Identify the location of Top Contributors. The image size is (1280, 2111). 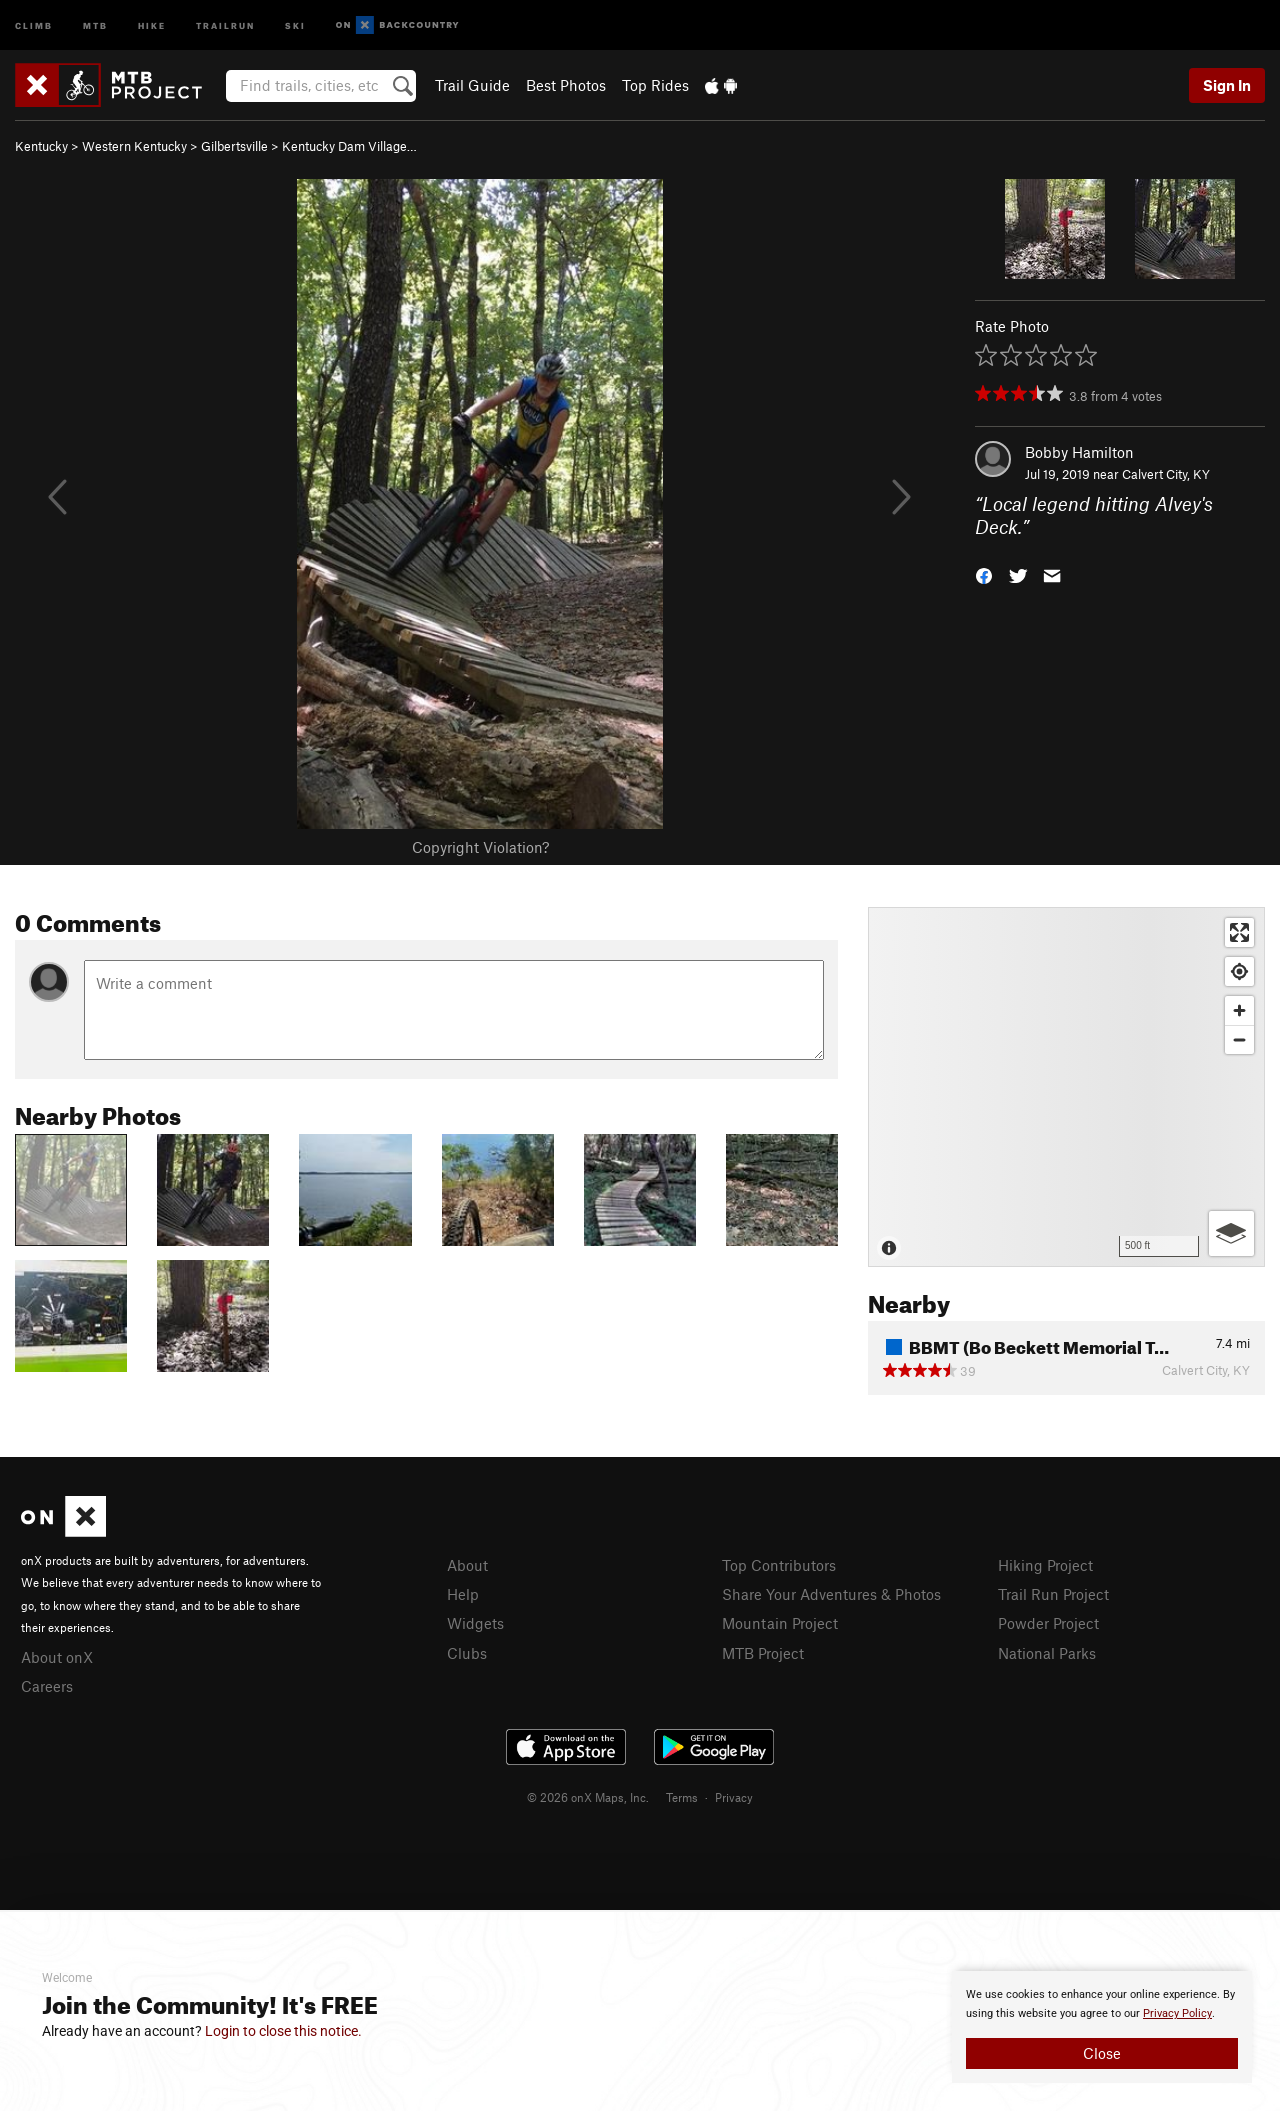
(779, 1565).